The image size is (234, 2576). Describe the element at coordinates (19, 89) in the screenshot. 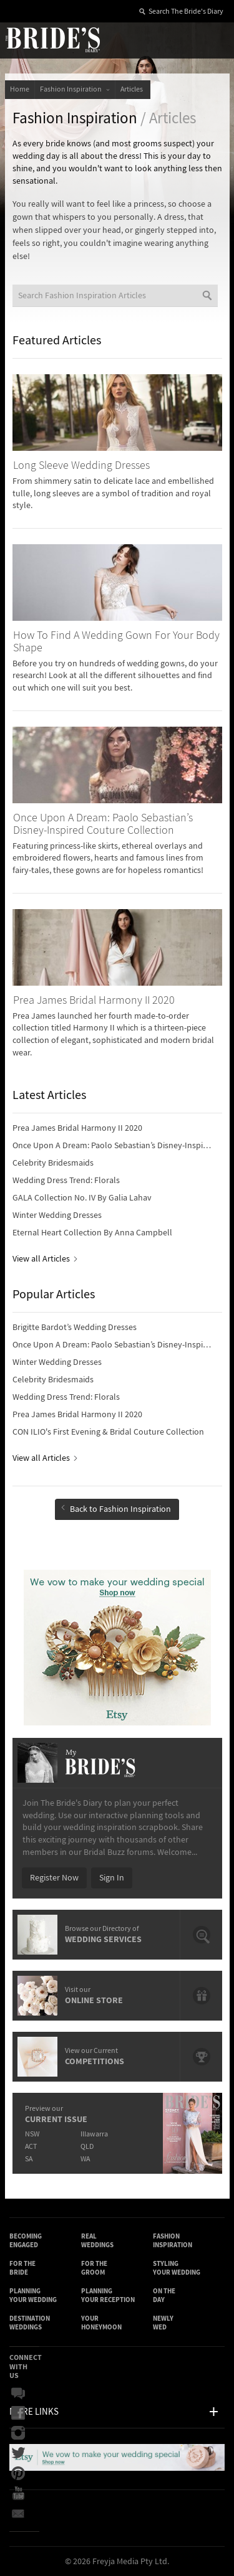

I see `Home` at that location.